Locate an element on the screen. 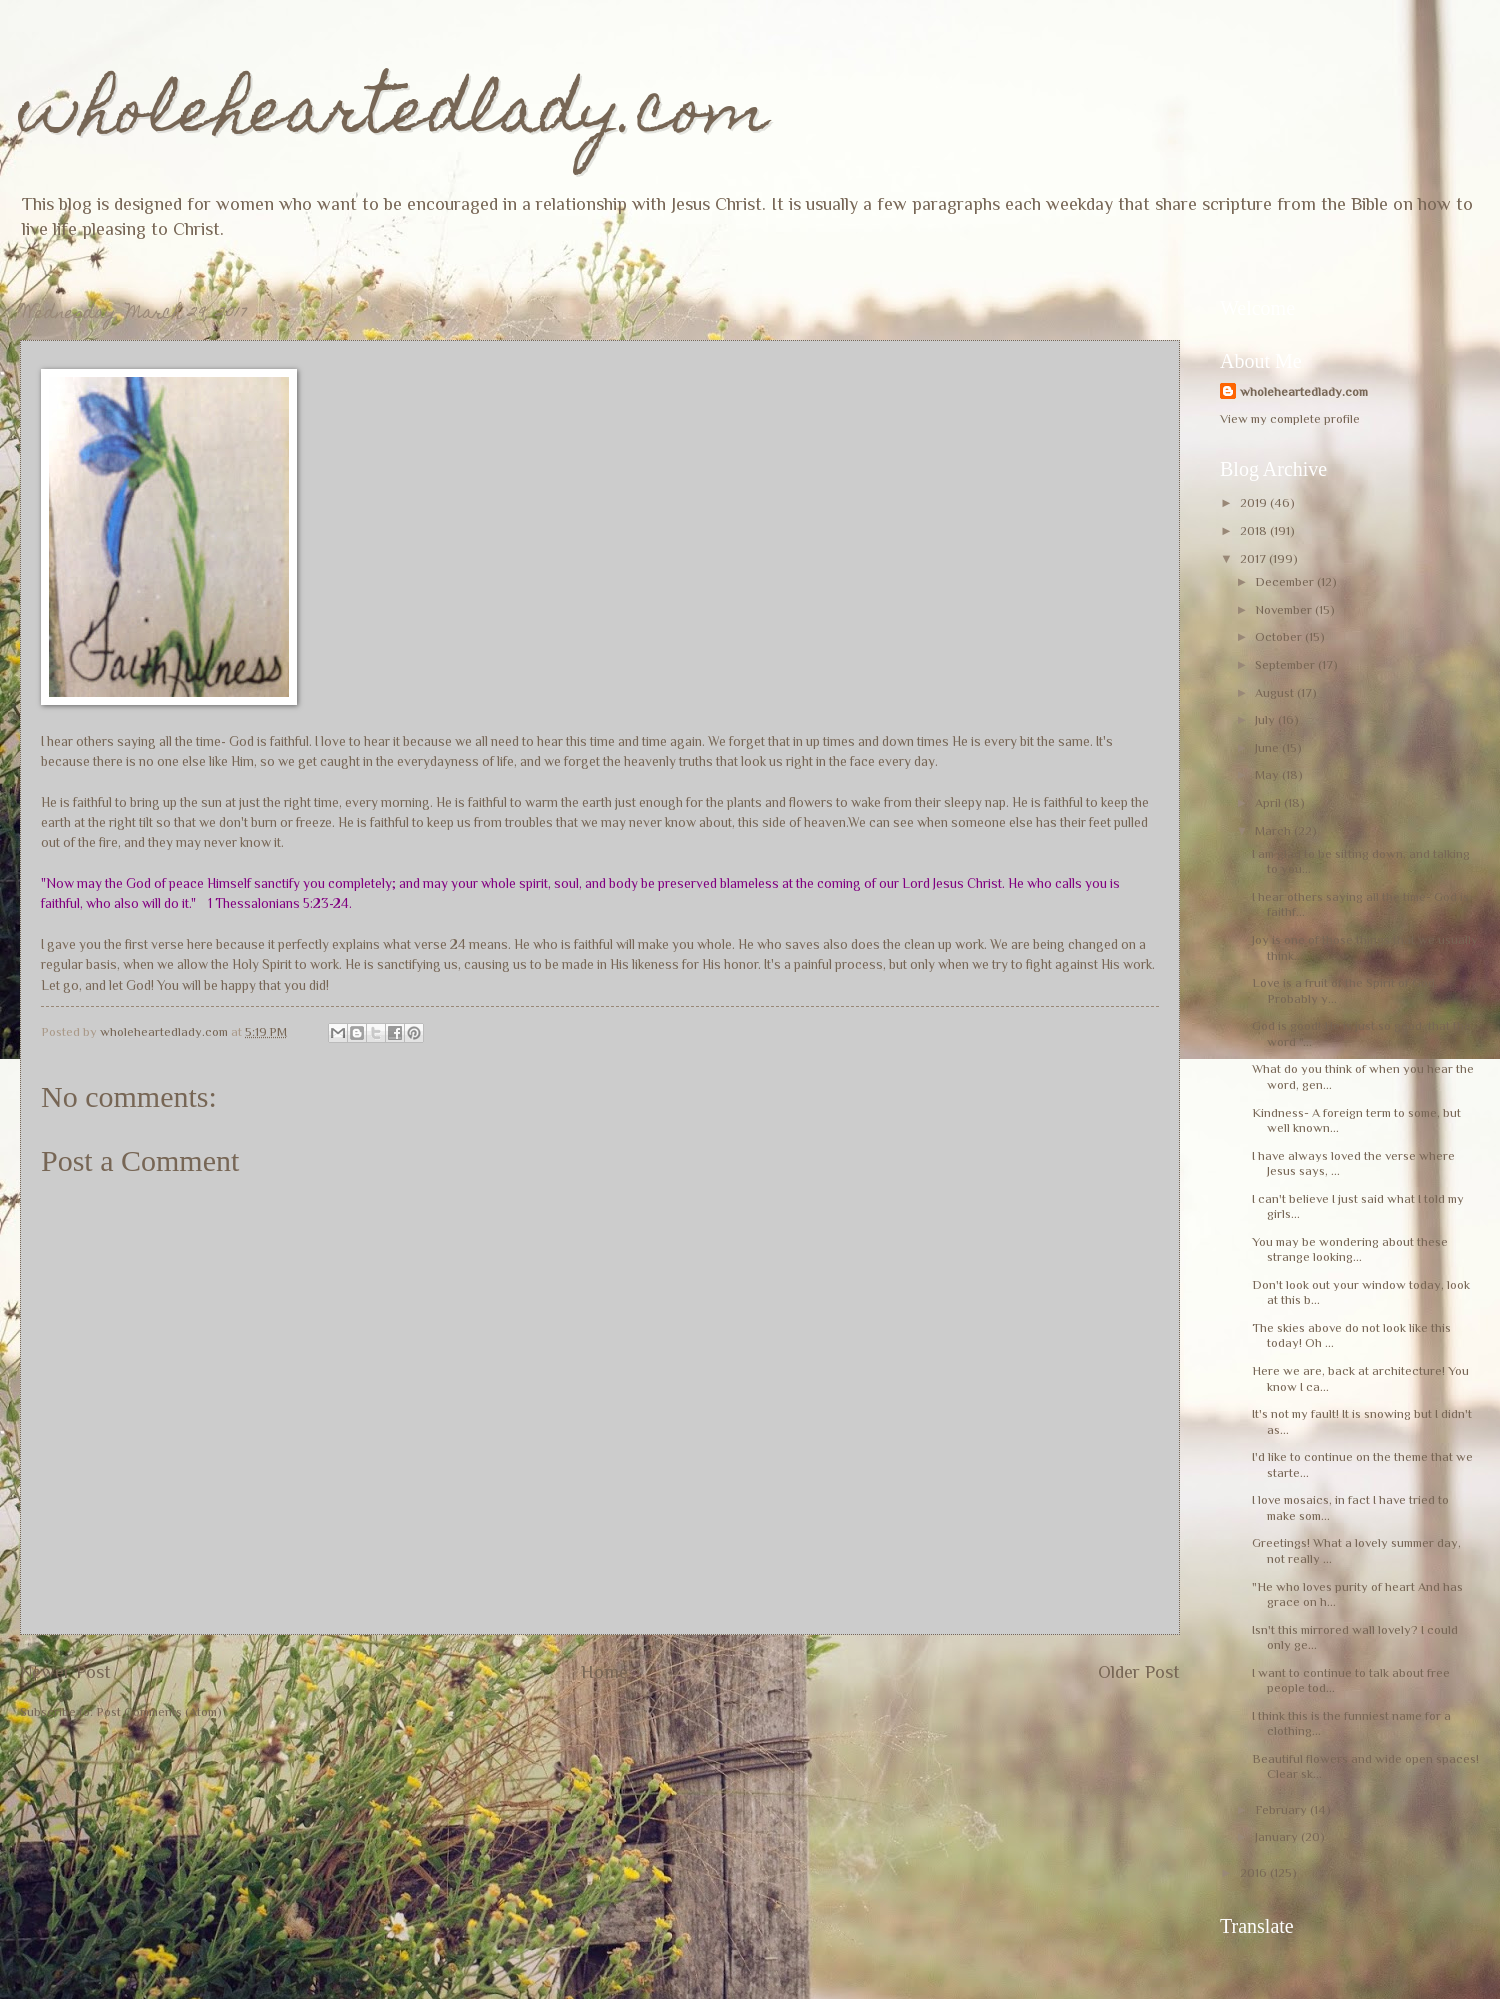 The image size is (1500, 1999). 2016 is located at coordinates (1255, 1872).